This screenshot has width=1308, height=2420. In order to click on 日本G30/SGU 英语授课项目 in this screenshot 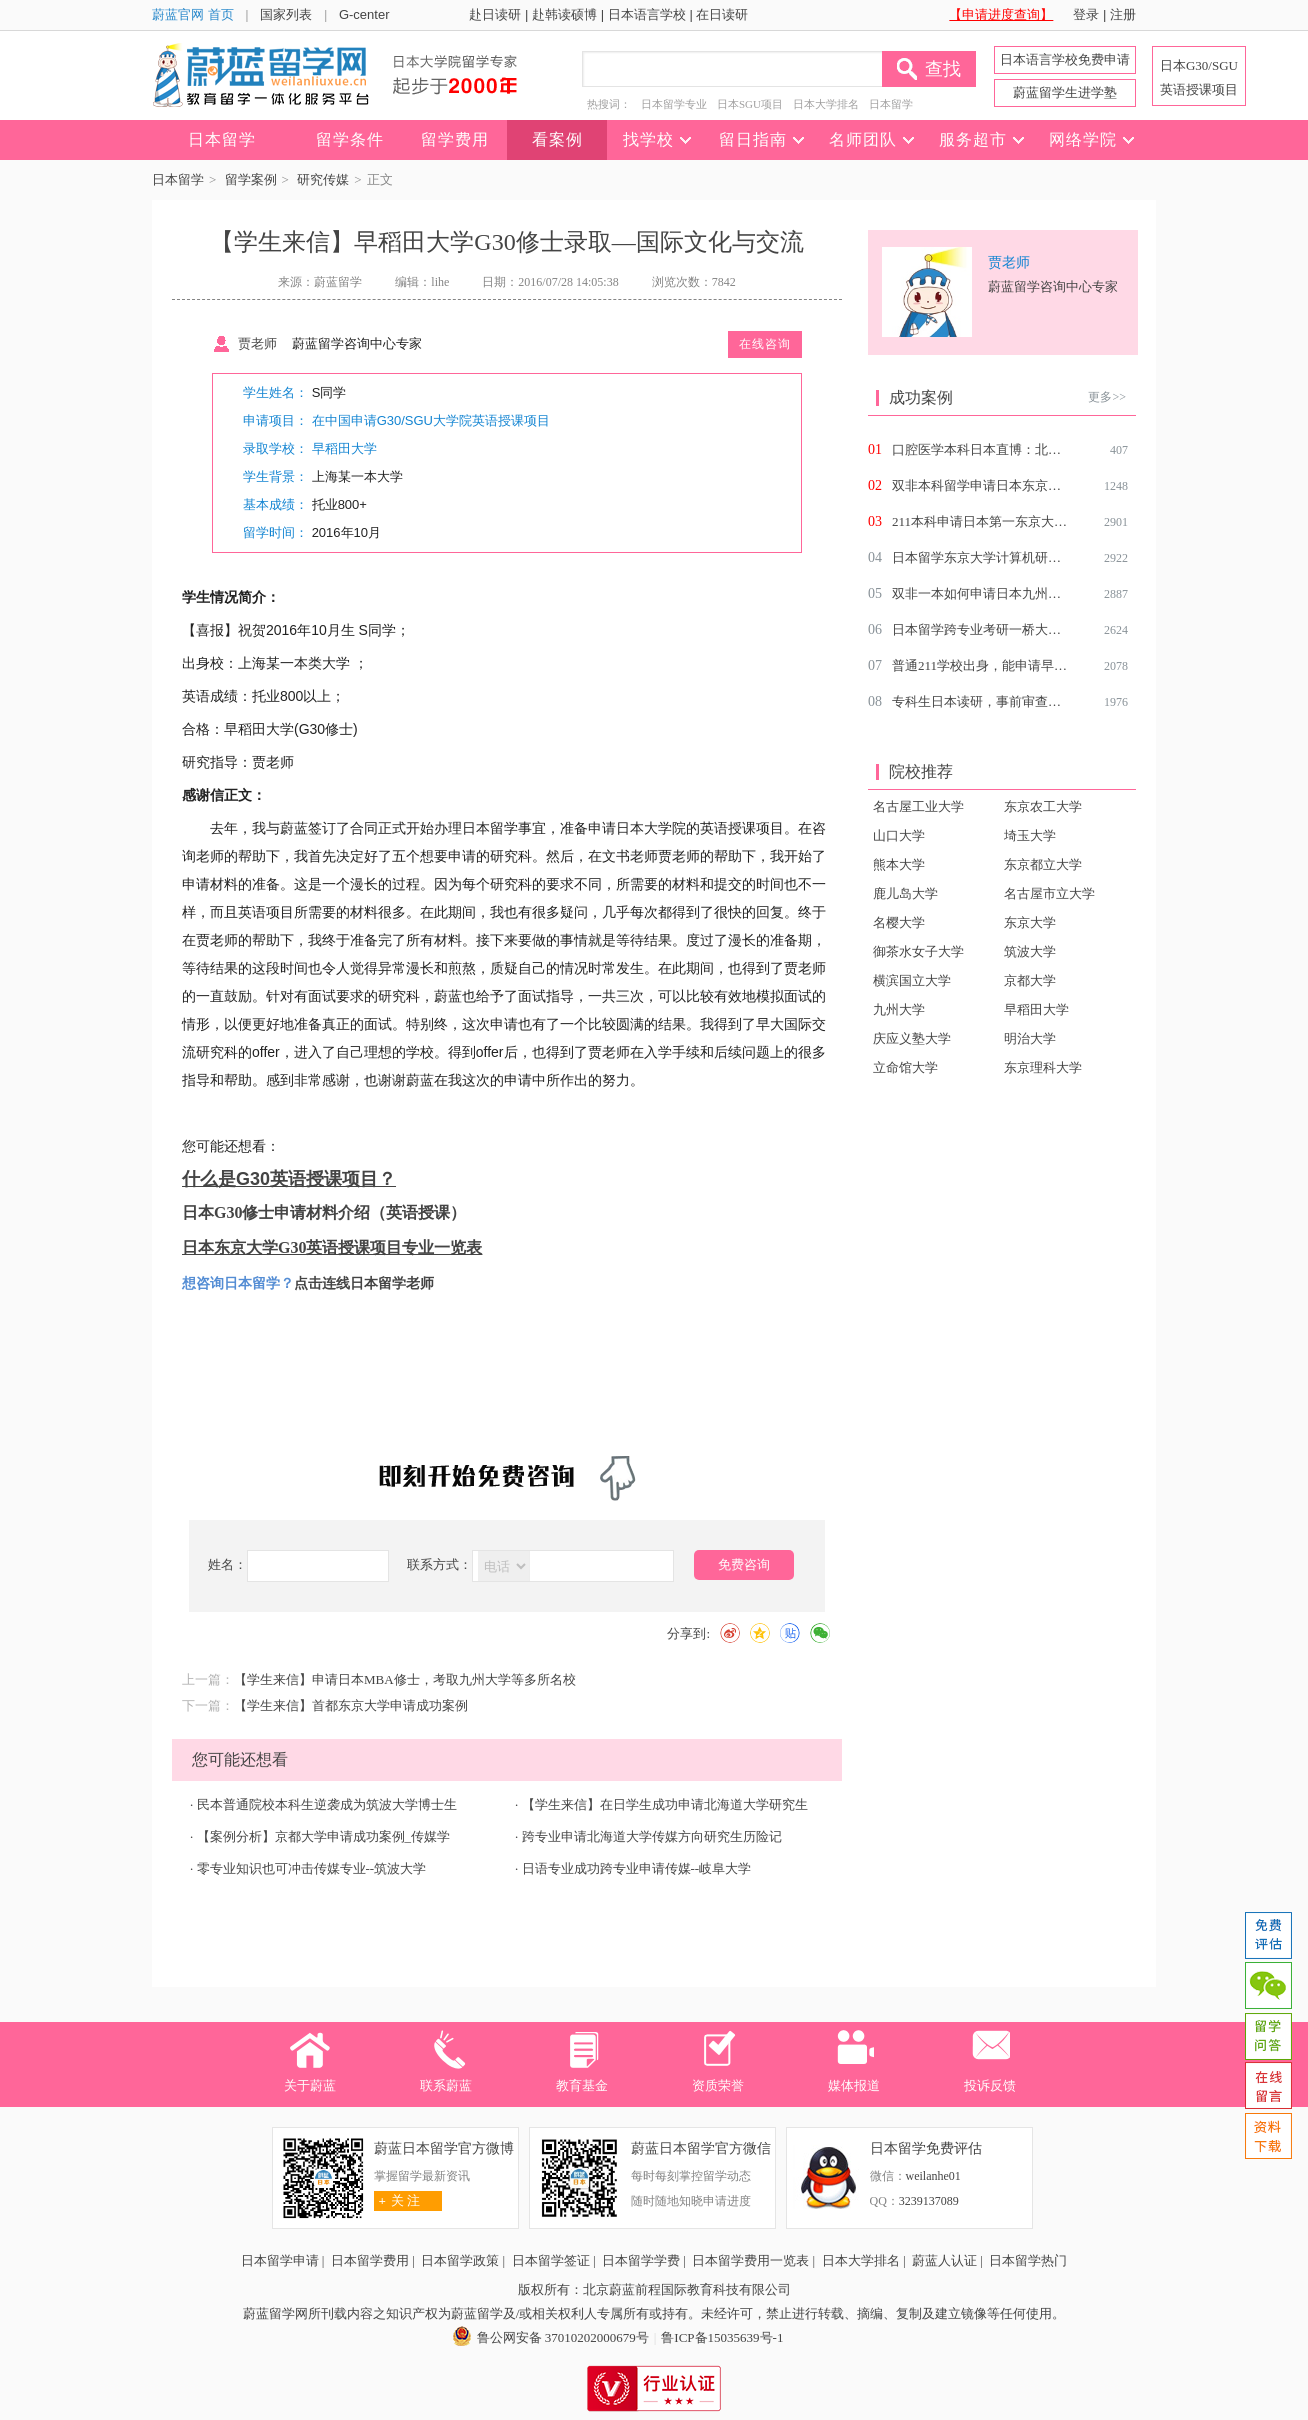, I will do `click(1199, 77)`.